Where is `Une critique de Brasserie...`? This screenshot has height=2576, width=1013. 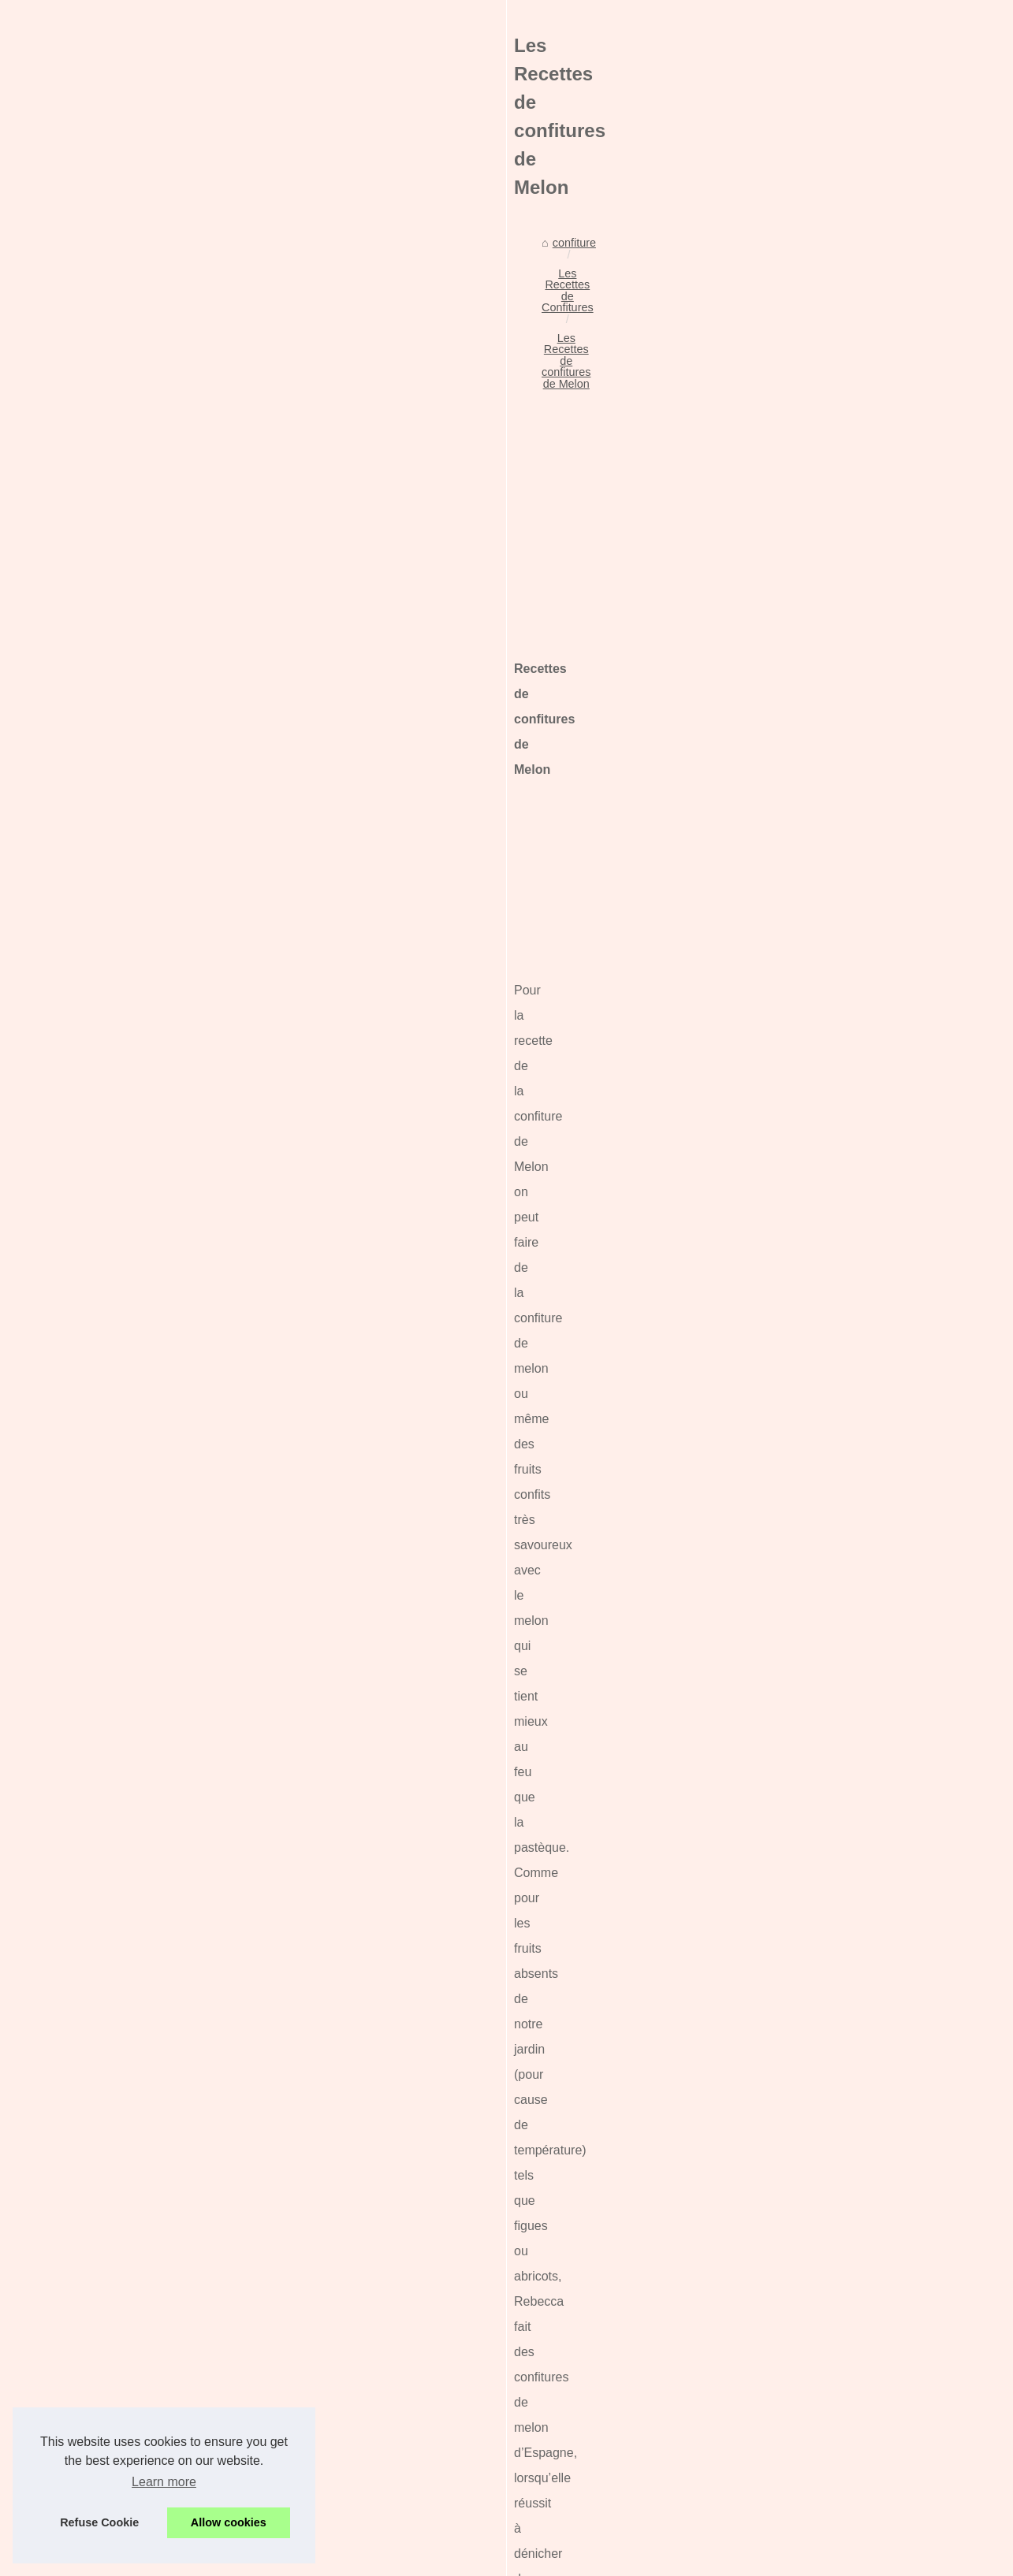 Une critique de Brasserie... is located at coordinates (831, 735).